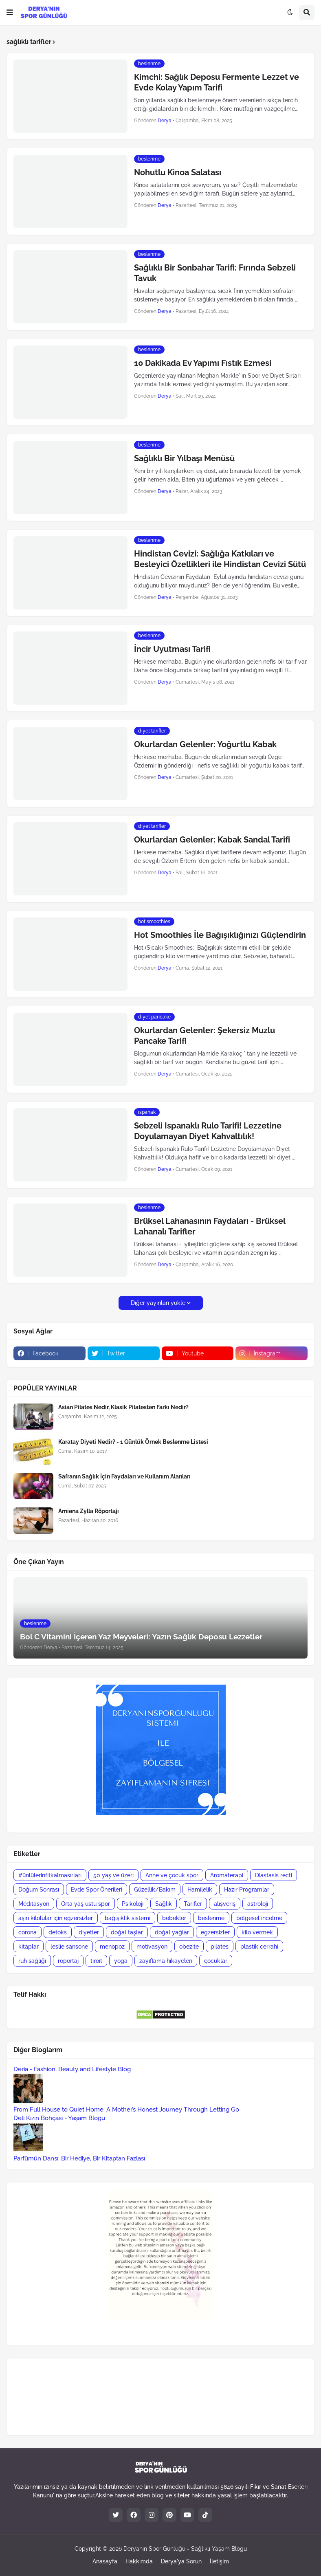 The height and width of the screenshot is (2576, 321). I want to click on Deryanın Spor Günlüğü - Sağlıklı Yaşam Blogu, so click(185, 2548).